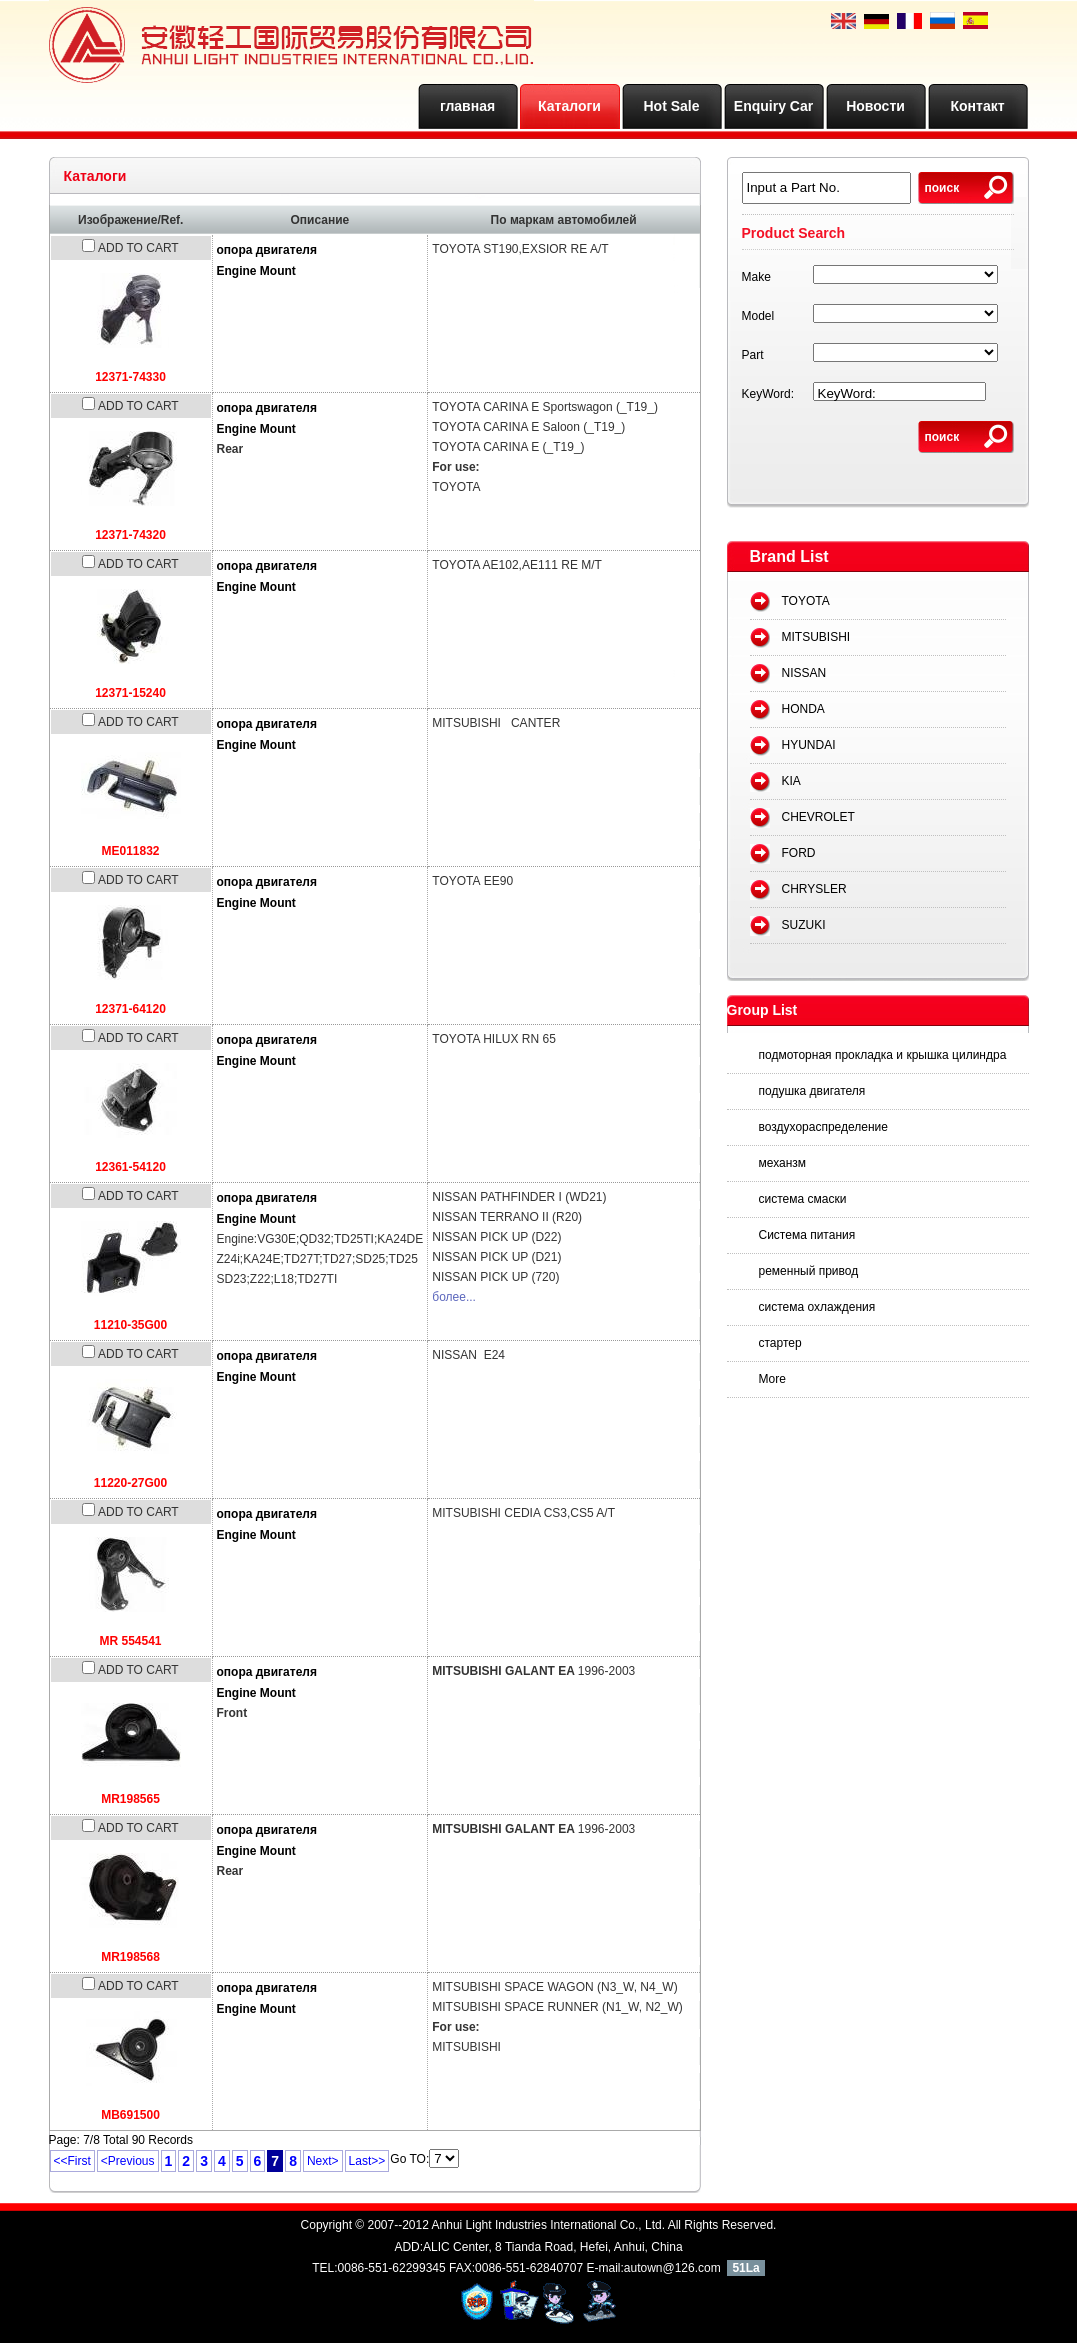 The image size is (1077, 2343). Describe the element at coordinates (454, 1297) in the screenshot. I see `более...` at that location.